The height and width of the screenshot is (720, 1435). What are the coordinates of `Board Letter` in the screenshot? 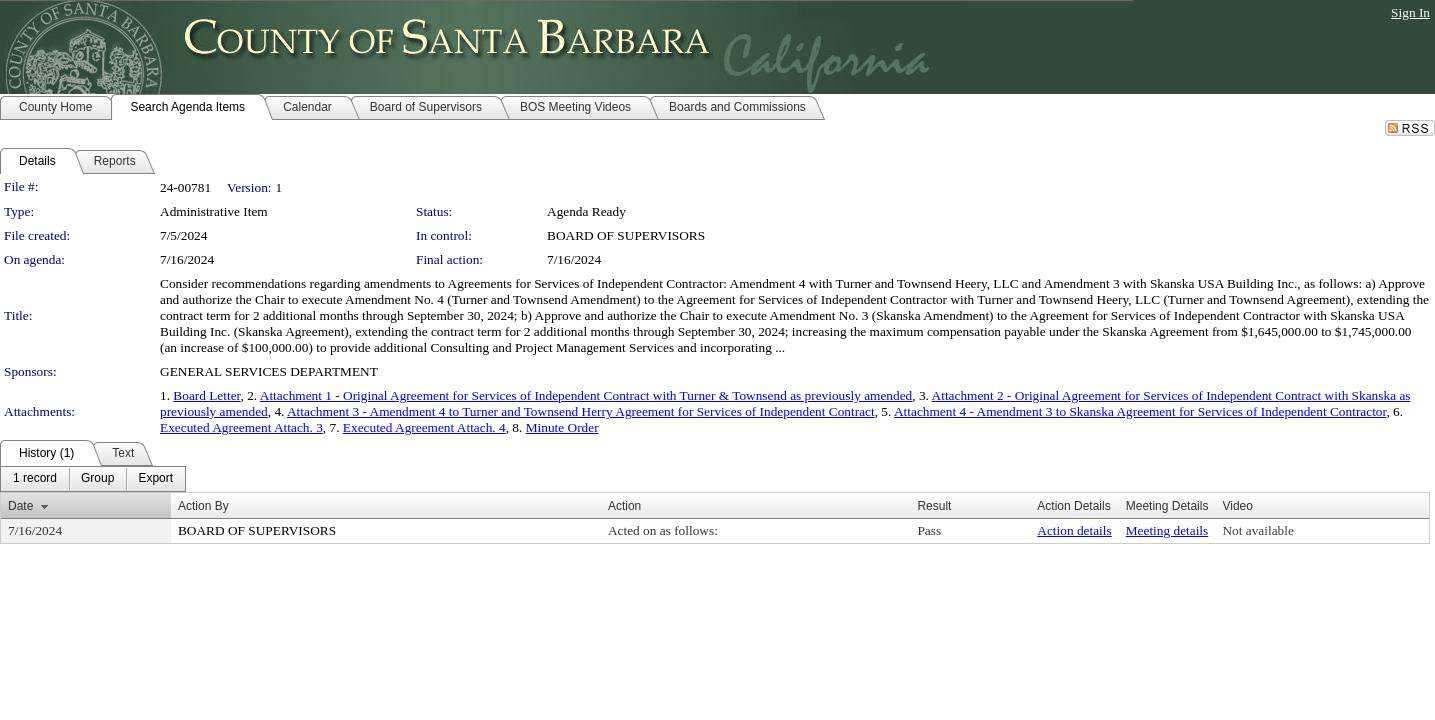 It's located at (206, 395).